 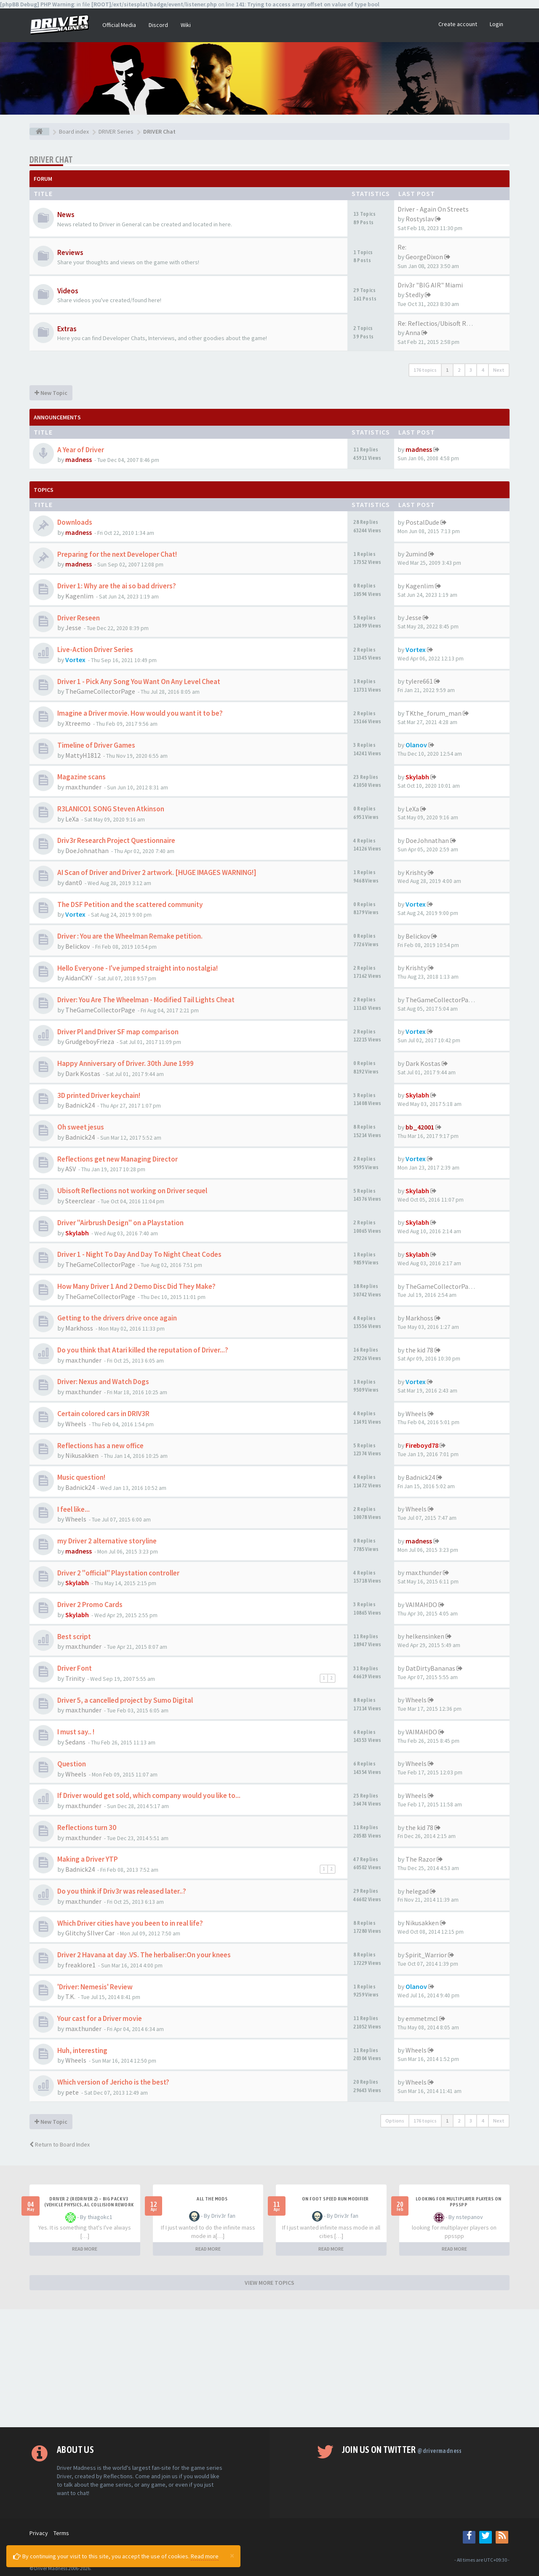 I want to click on Privacy, so click(x=38, y=2533).